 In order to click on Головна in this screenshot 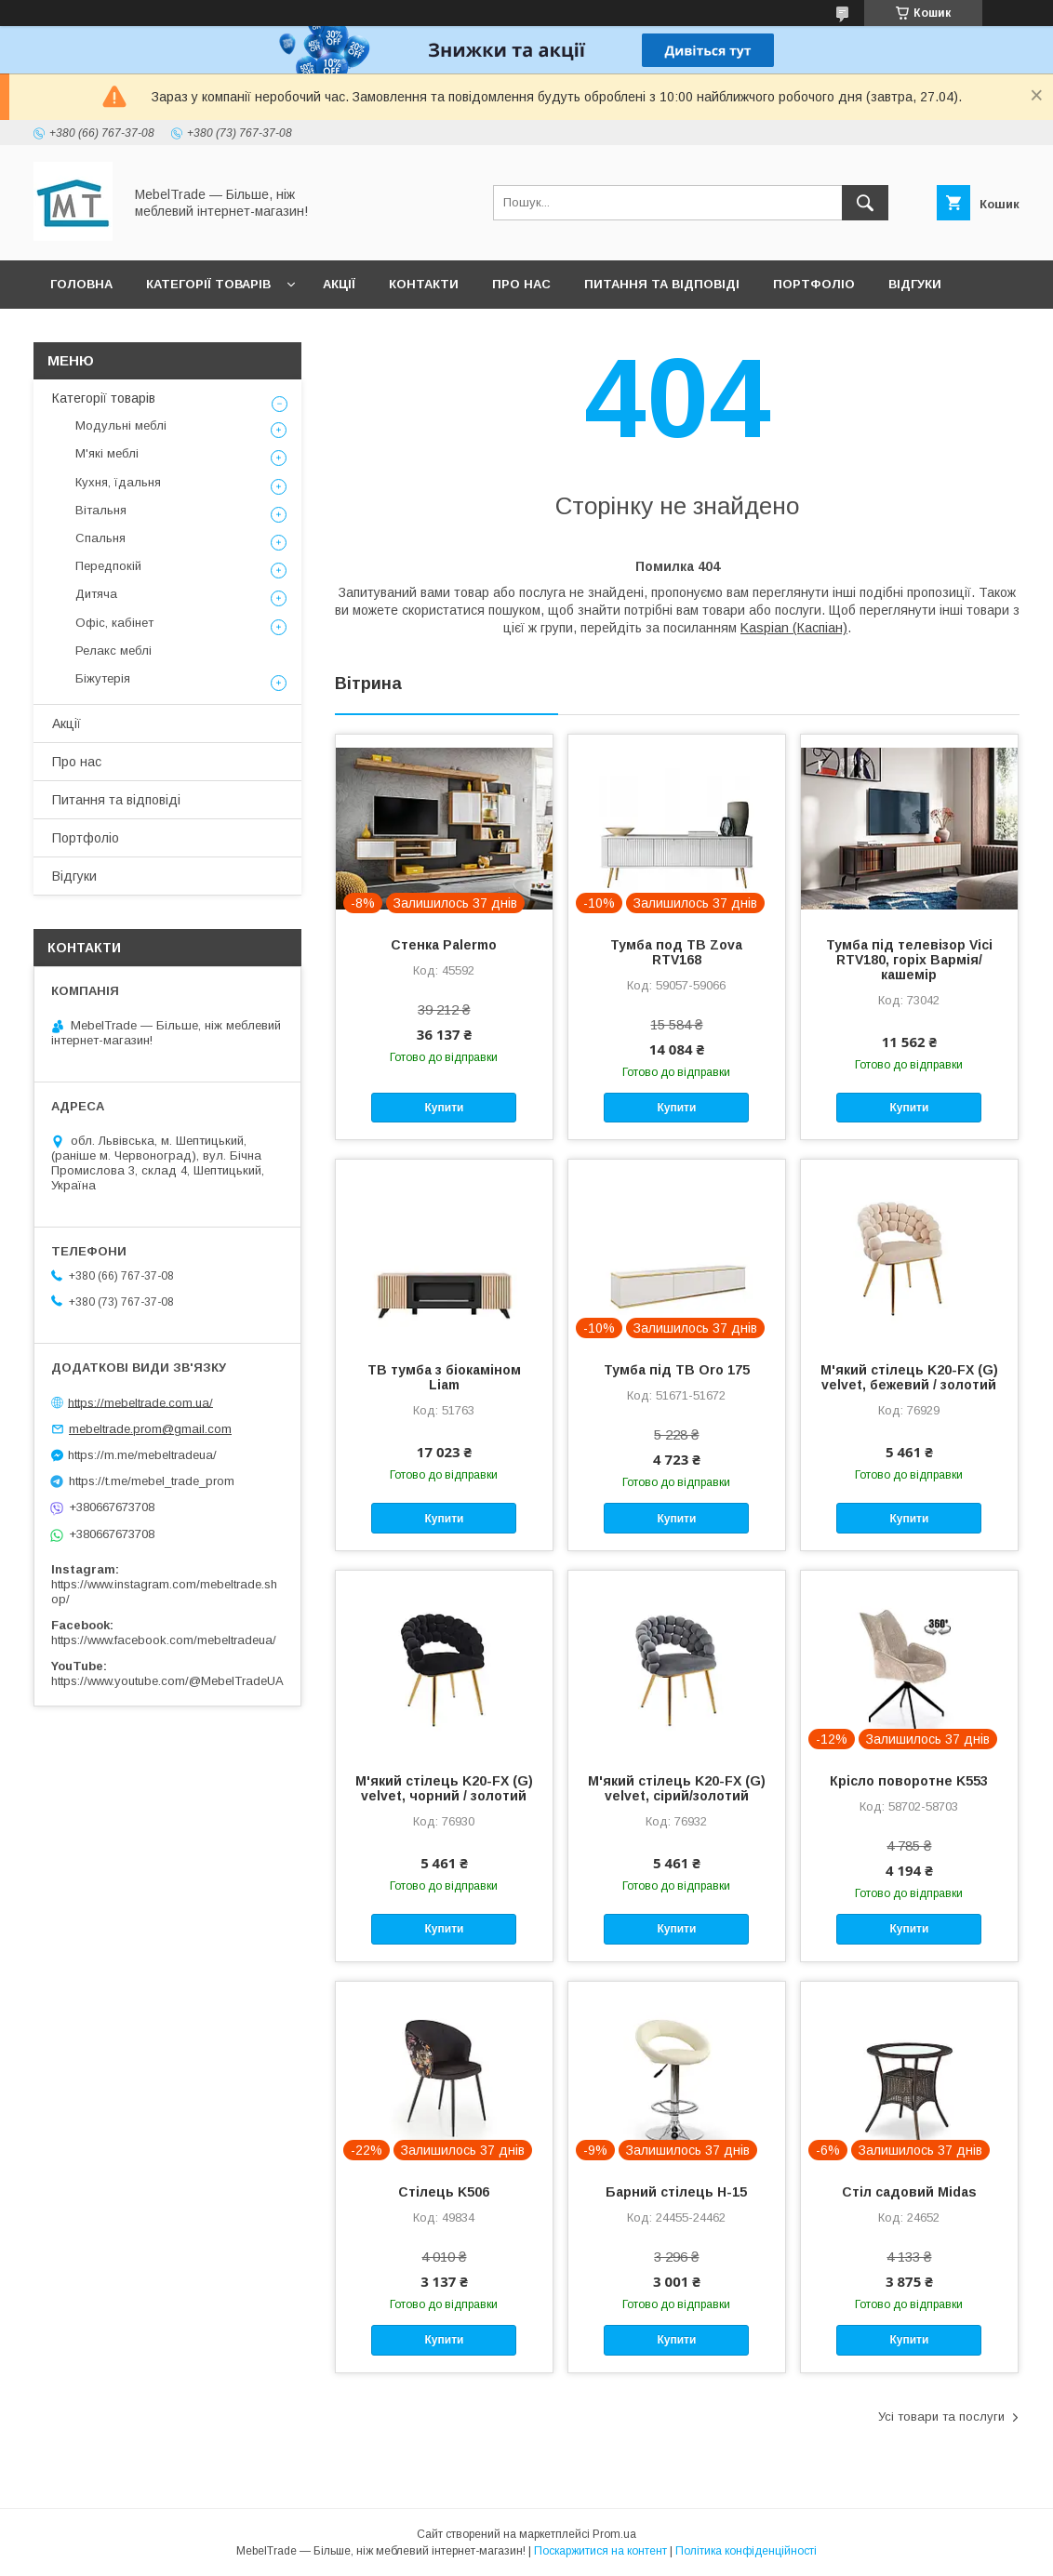, I will do `click(81, 284)`.